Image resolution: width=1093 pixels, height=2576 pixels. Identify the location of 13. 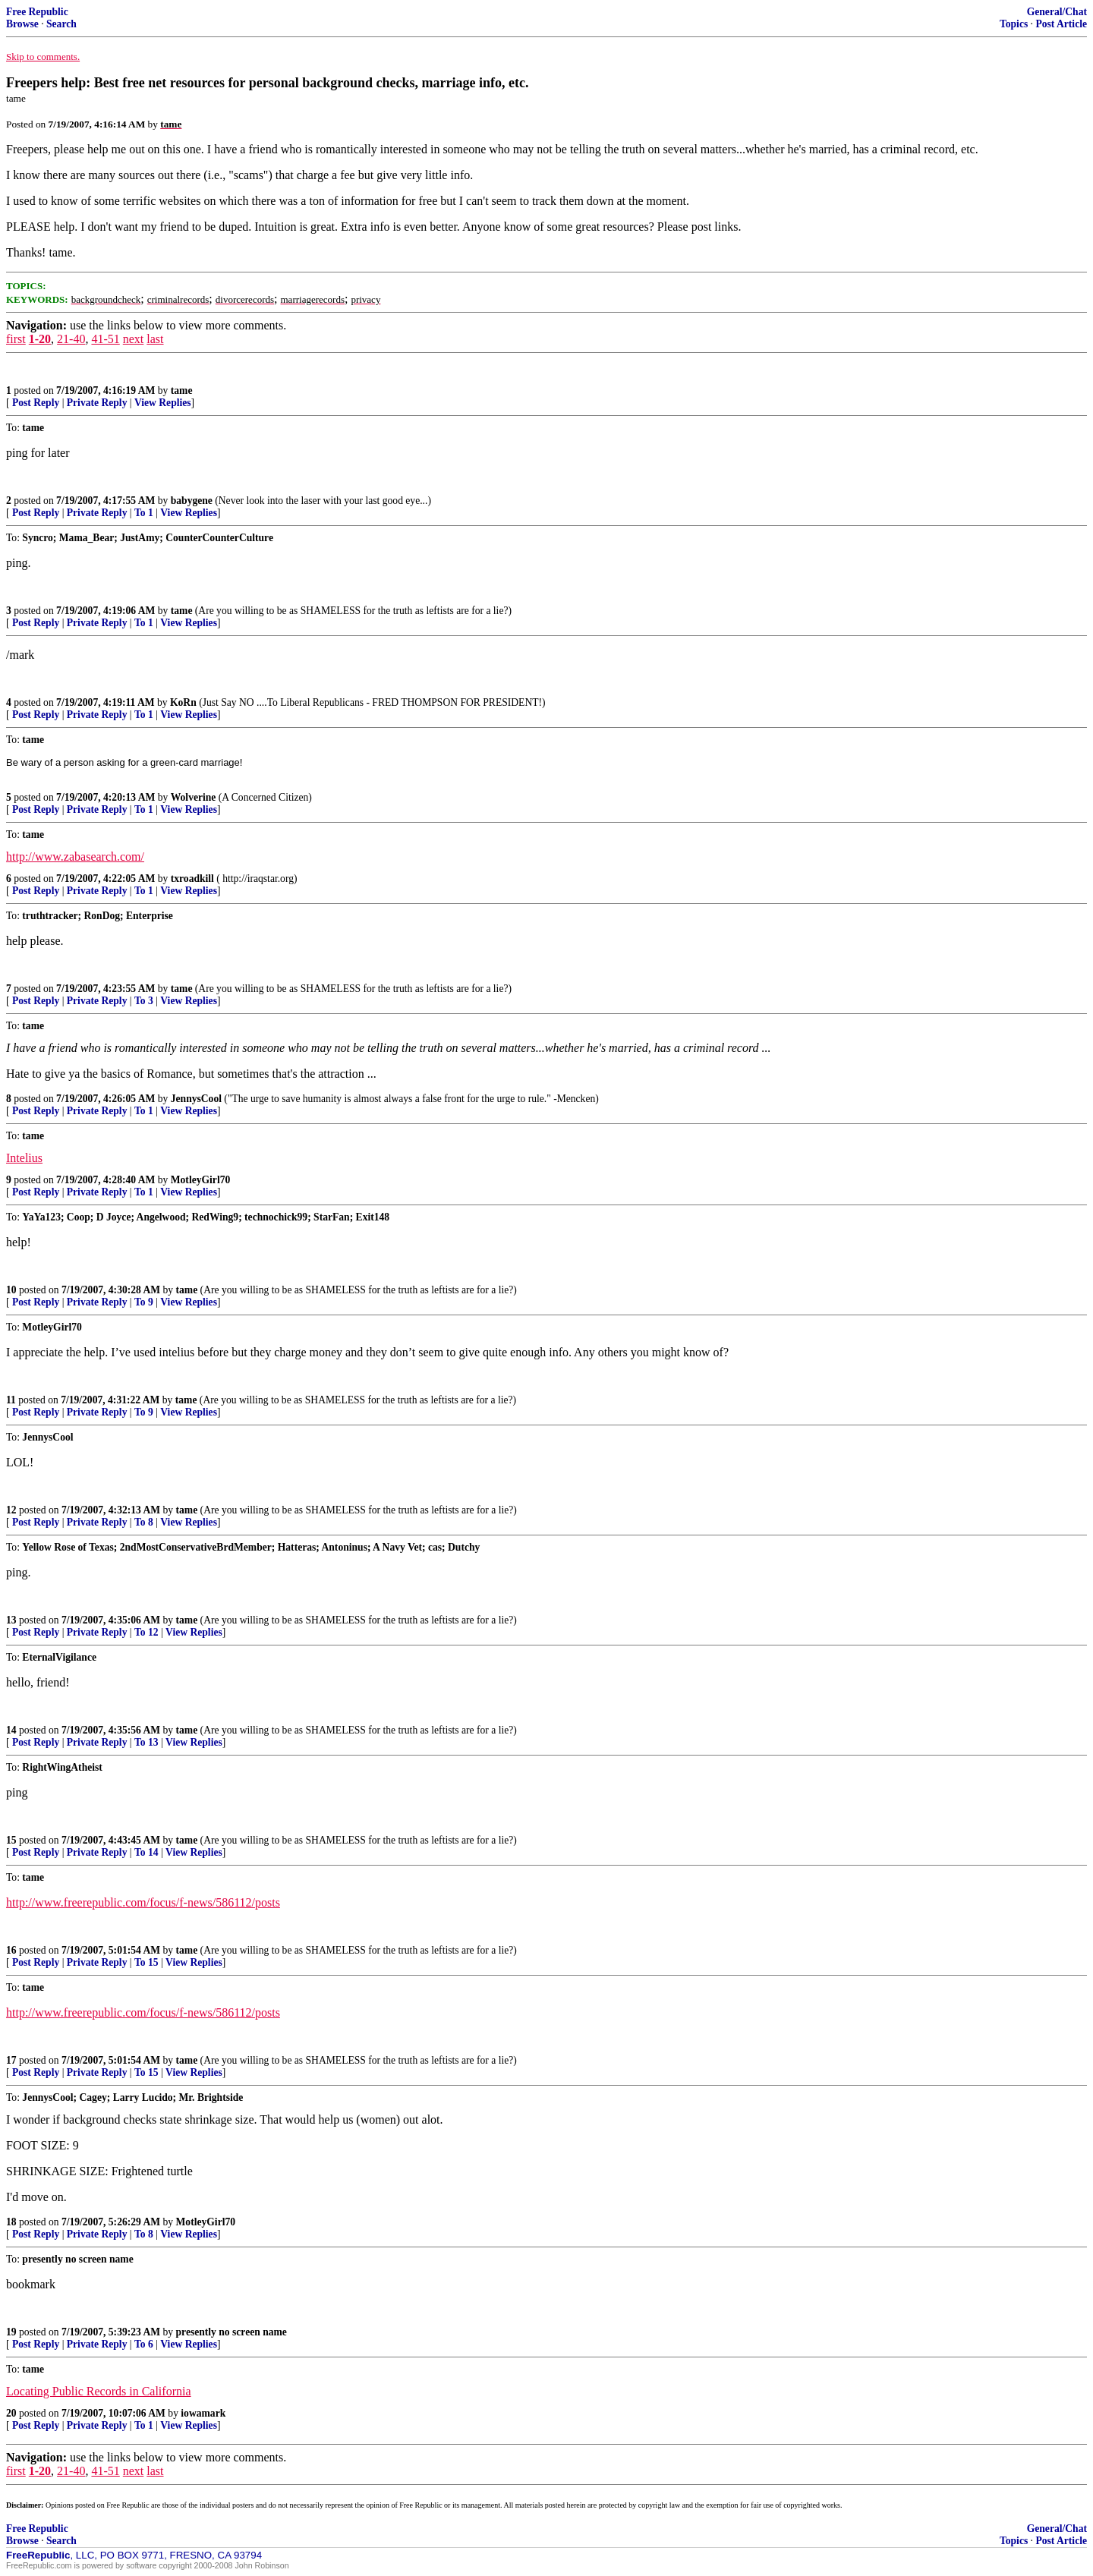
(11, 1620).